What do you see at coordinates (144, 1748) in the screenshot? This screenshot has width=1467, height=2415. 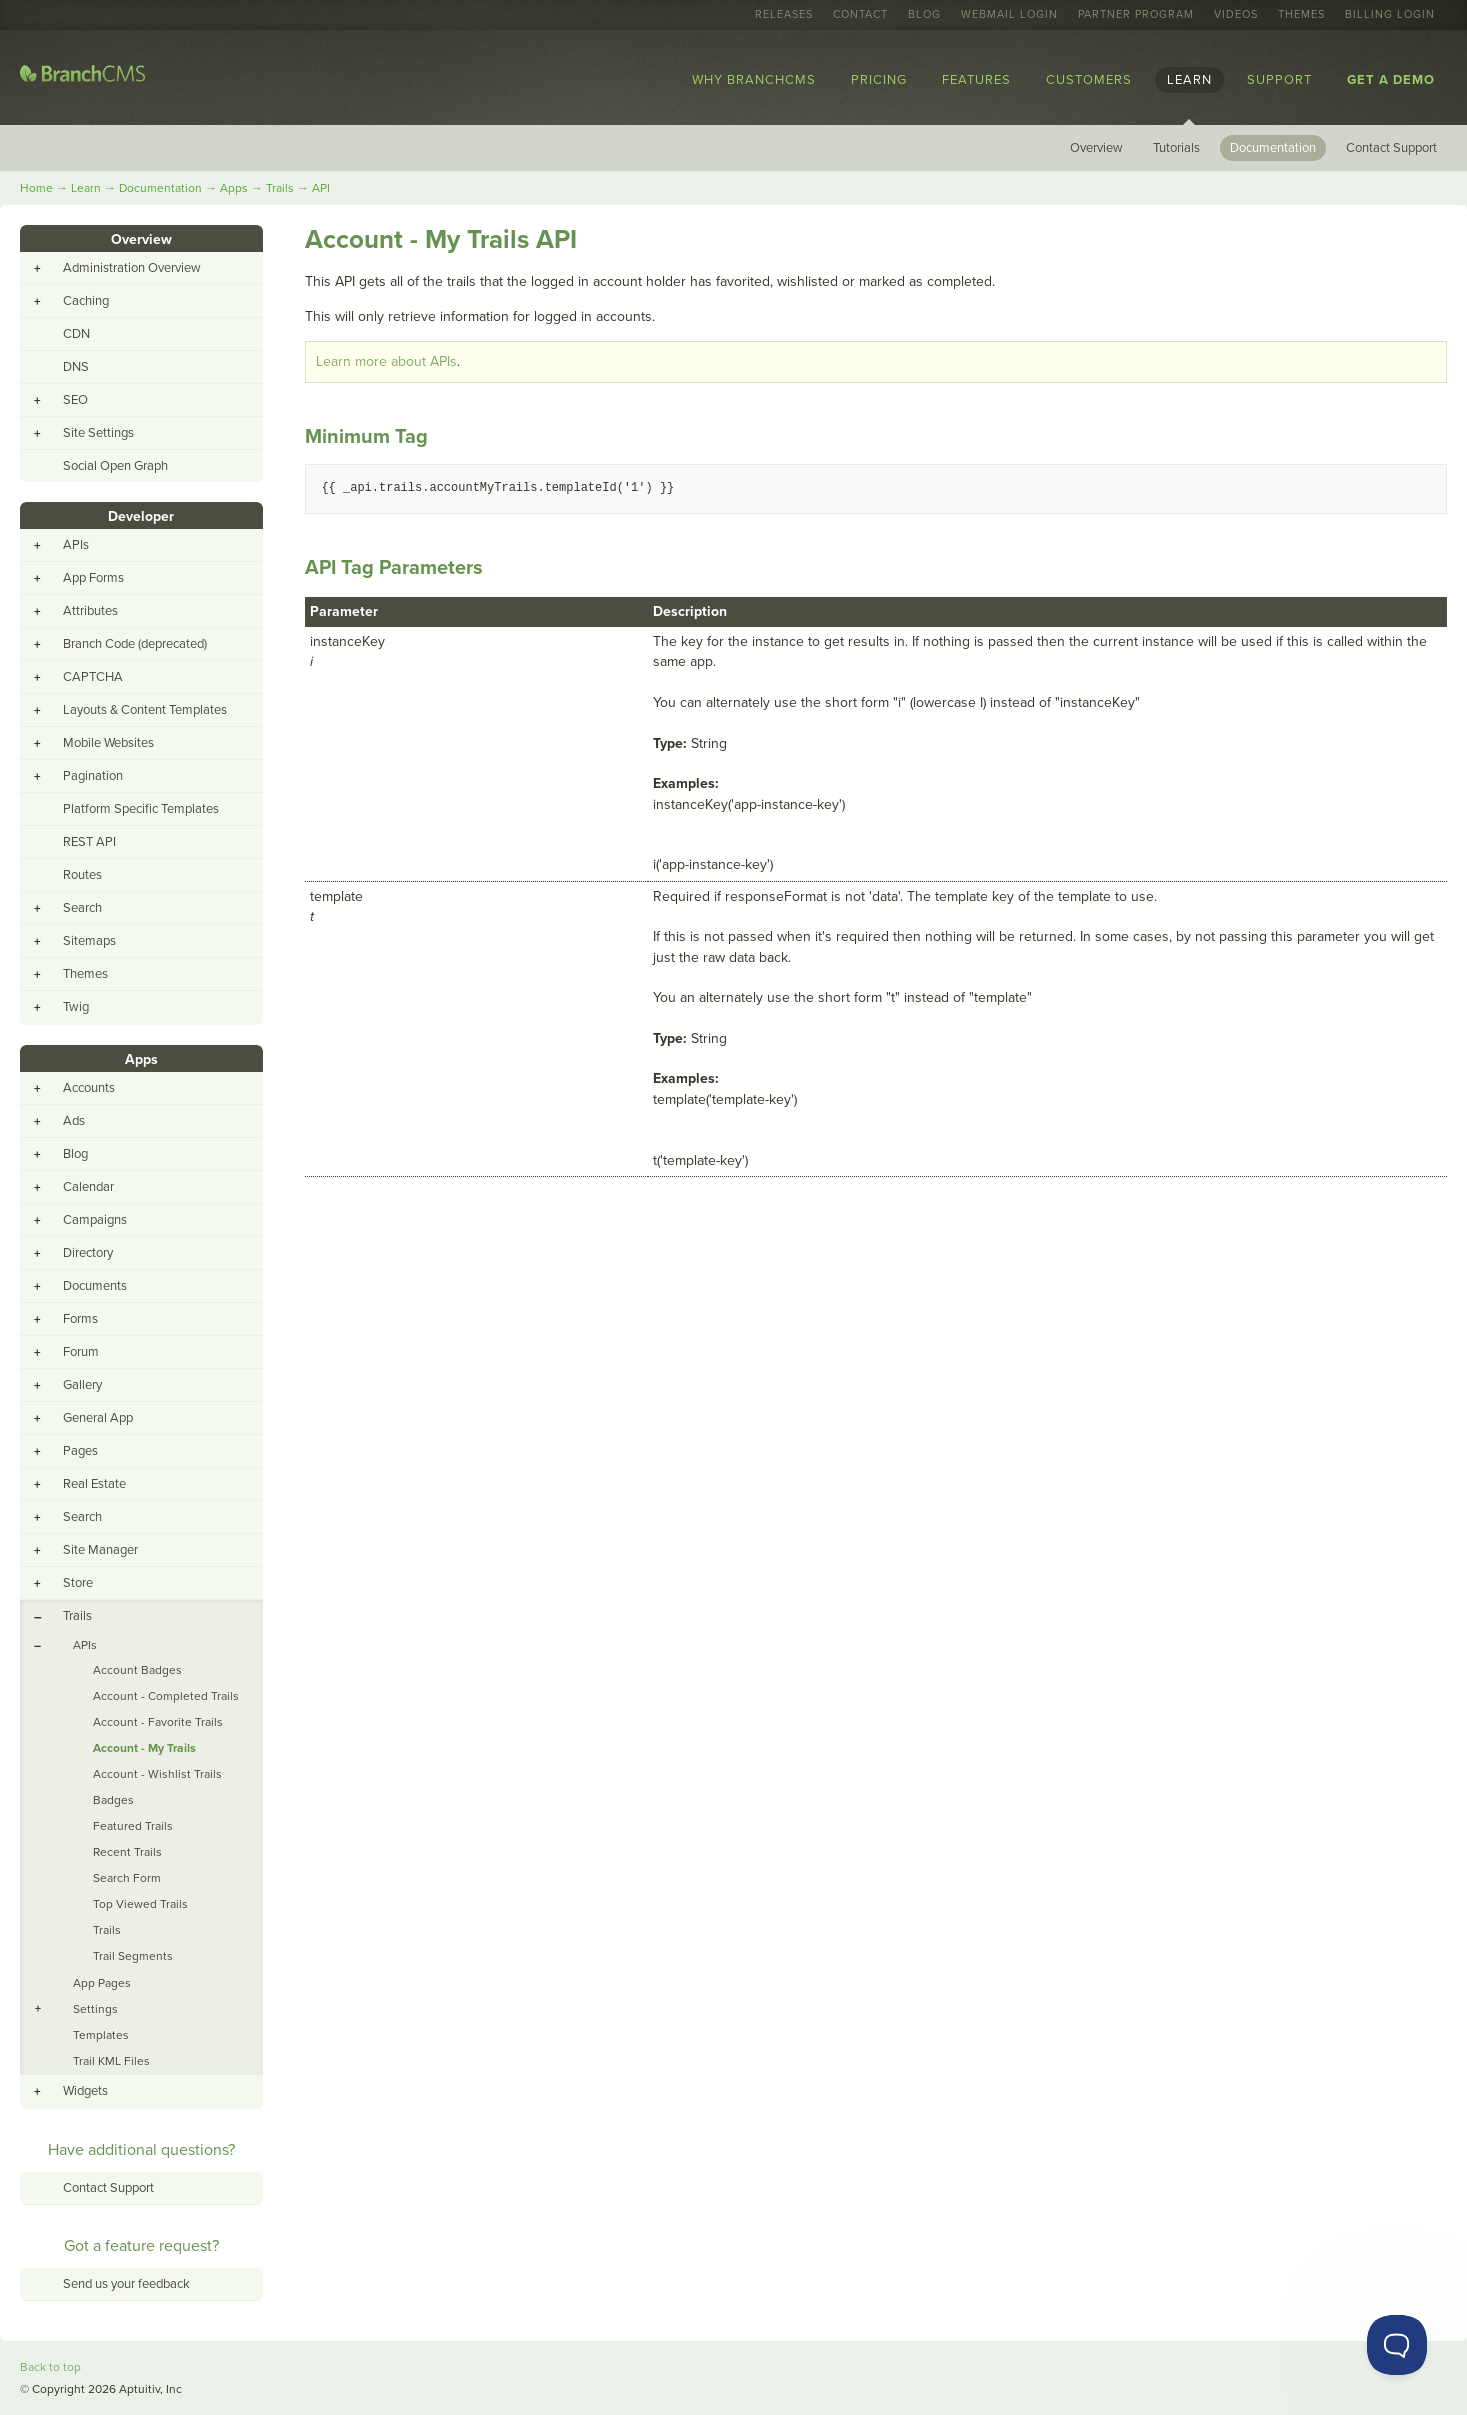 I see `Account - My Trails` at bounding box center [144, 1748].